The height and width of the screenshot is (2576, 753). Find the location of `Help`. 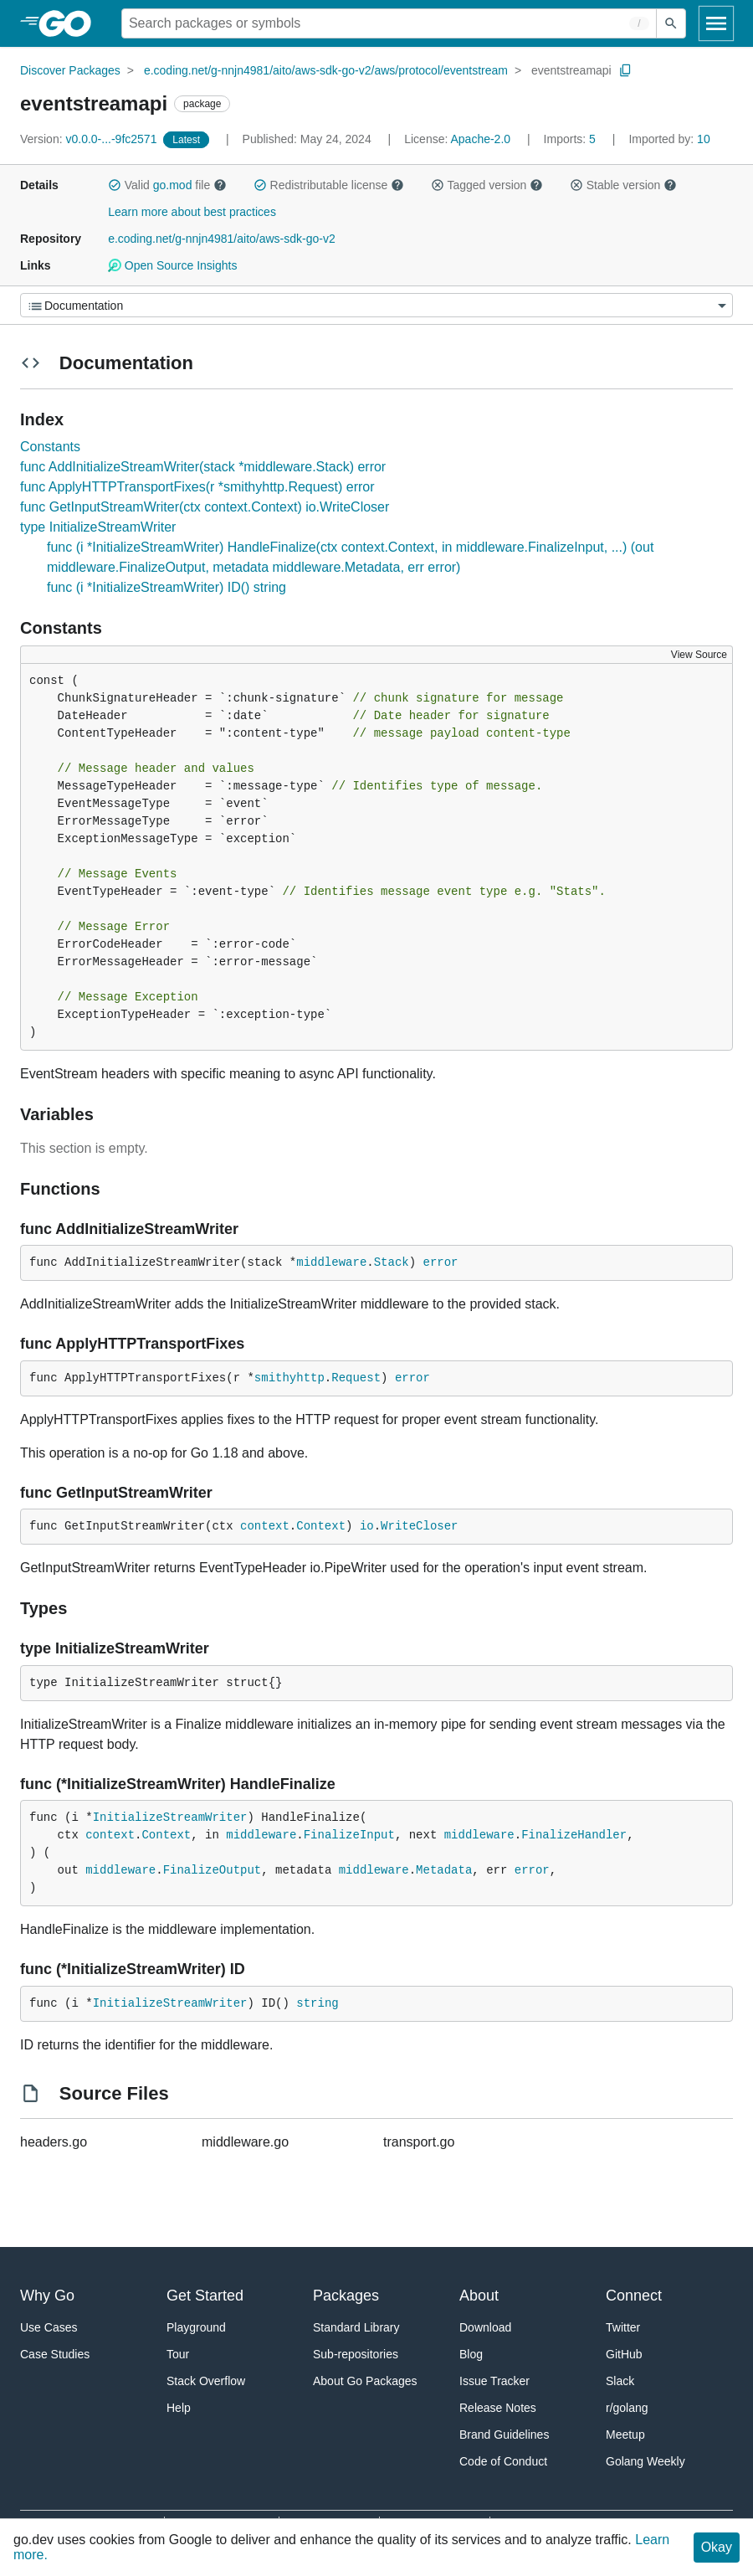

Help is located at coordinates (178, 2407).